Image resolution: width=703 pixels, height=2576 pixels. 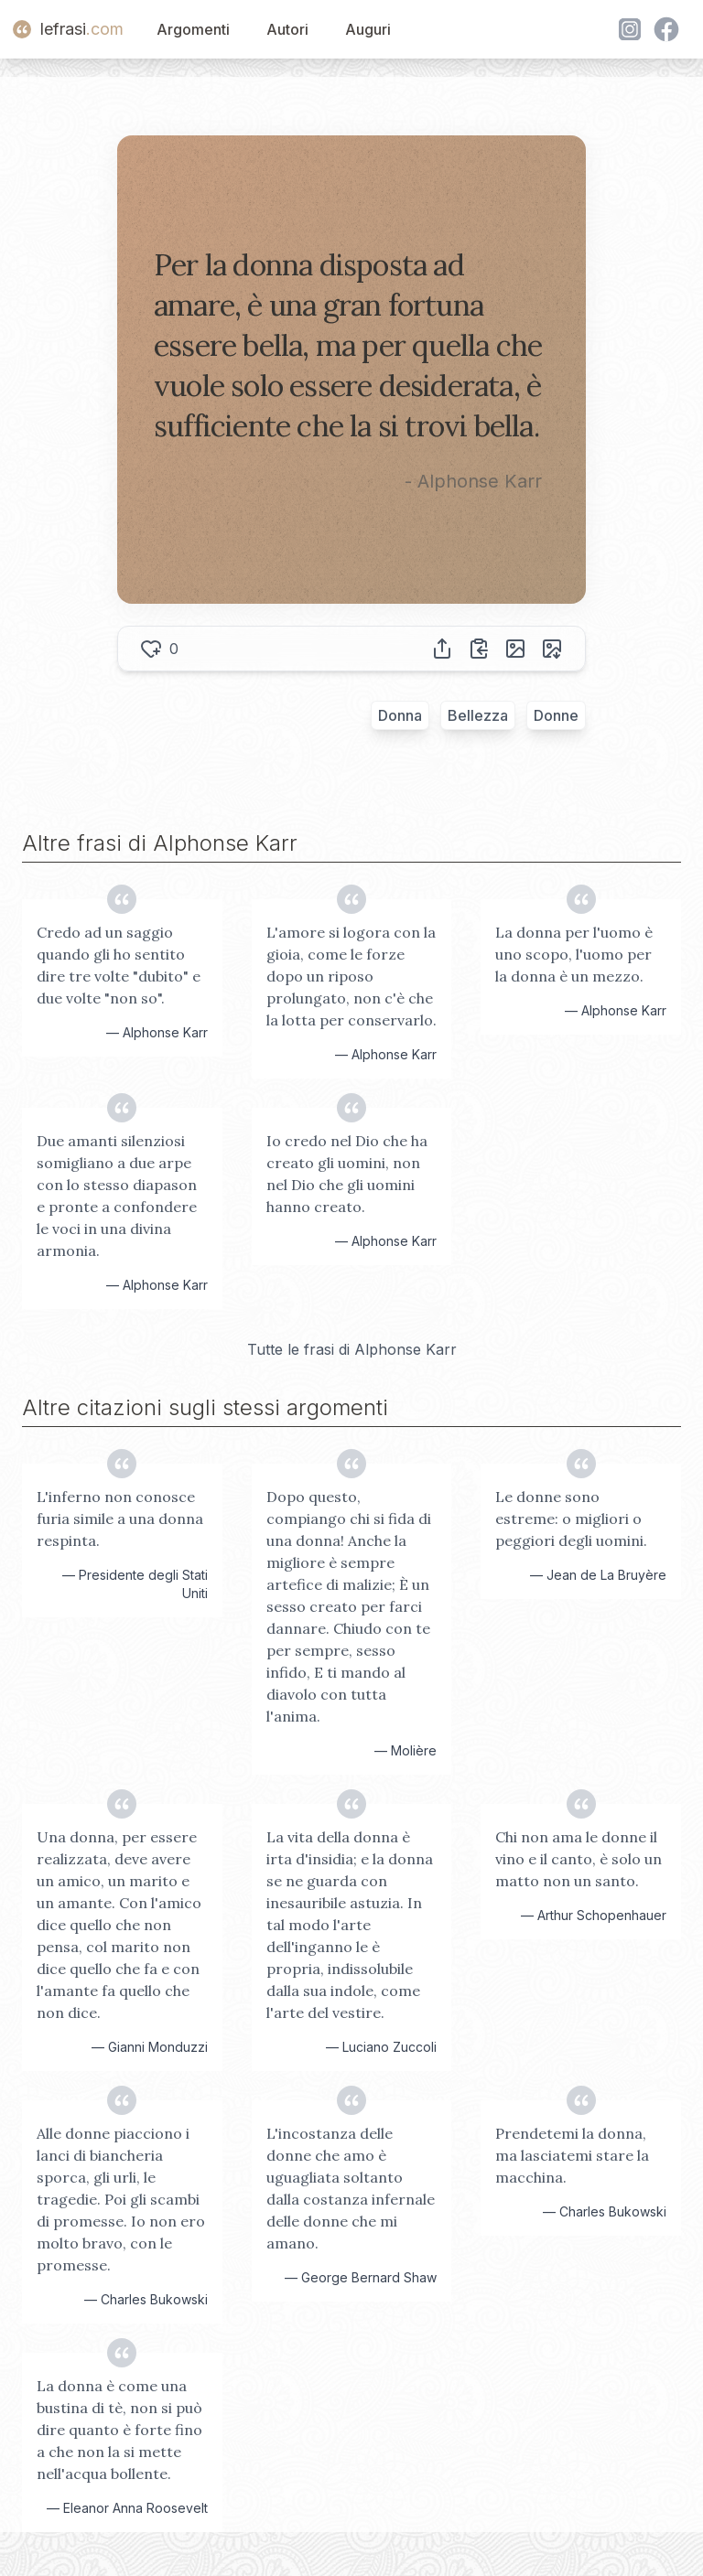 What do you see at coordinates (350, 2188) in the screenshot?
I see `L'incostanza delle donne che amo è uguagliata soltanto dalla costanza infernale delle donne che mi amano.` at bounding box center [350, 2188].